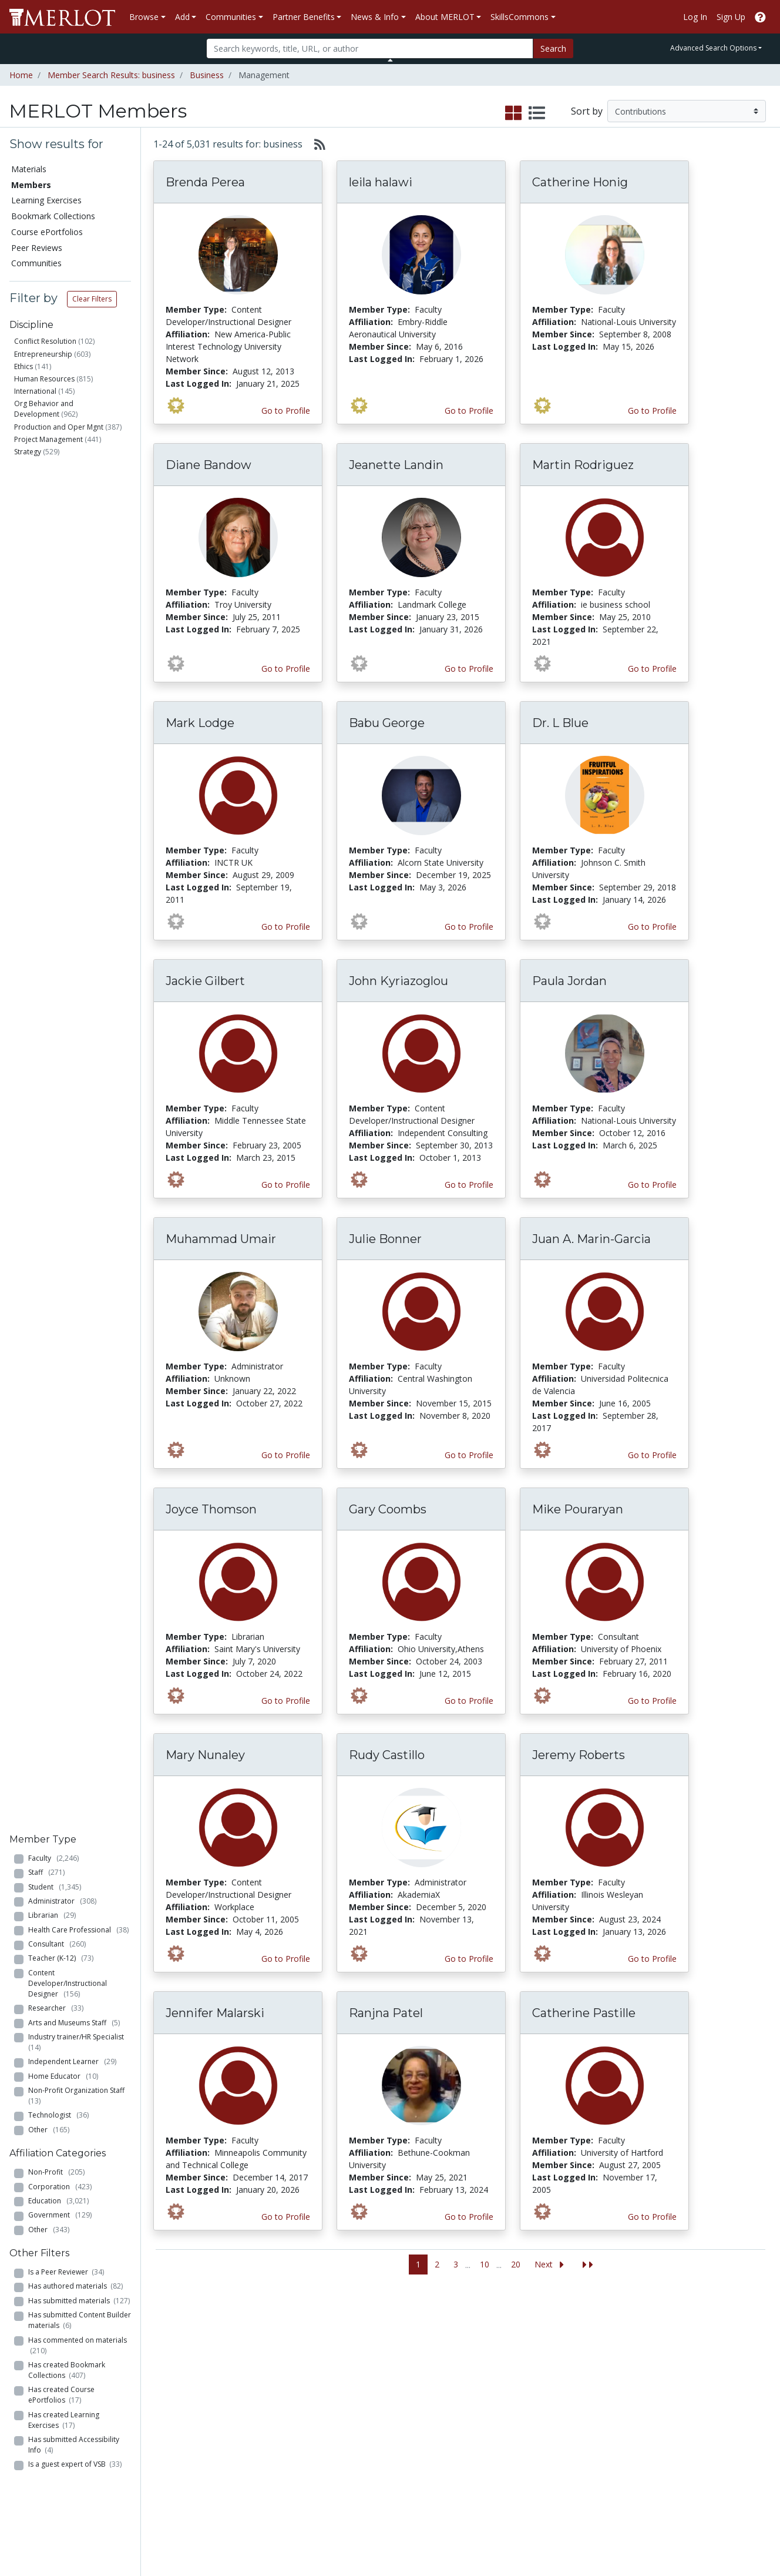 The image size is (780, 2576). I want to click on Jackie Gilbert, so click(205, 981).